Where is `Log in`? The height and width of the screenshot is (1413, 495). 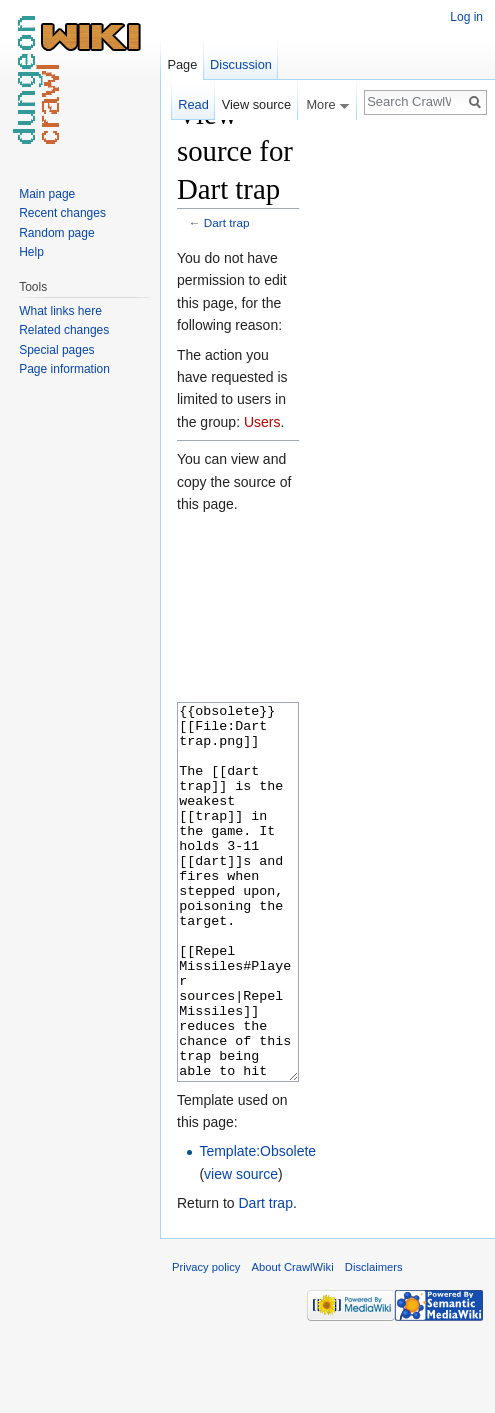
Log in is located at coordinates (466, 17).